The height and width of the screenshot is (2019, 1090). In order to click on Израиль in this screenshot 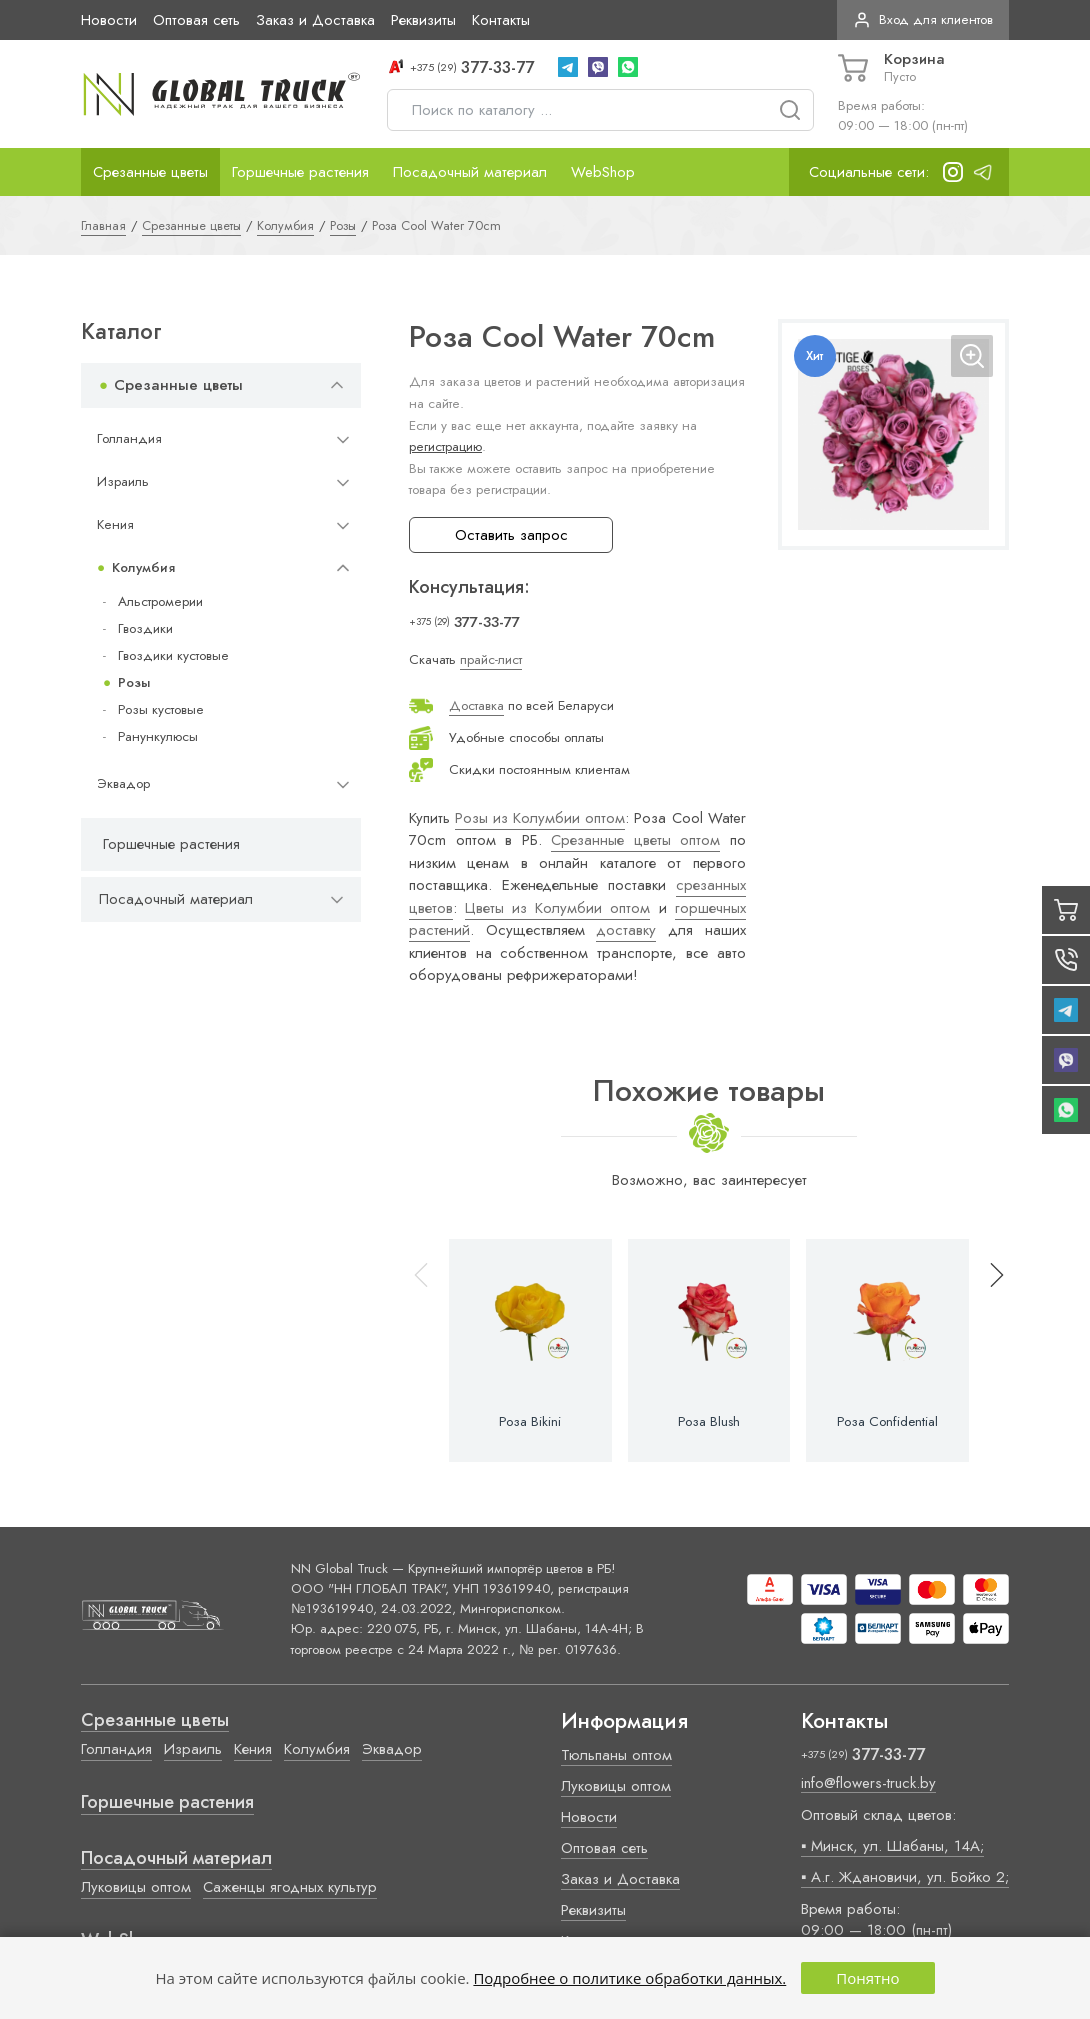, I will do `click(123, 481)`.